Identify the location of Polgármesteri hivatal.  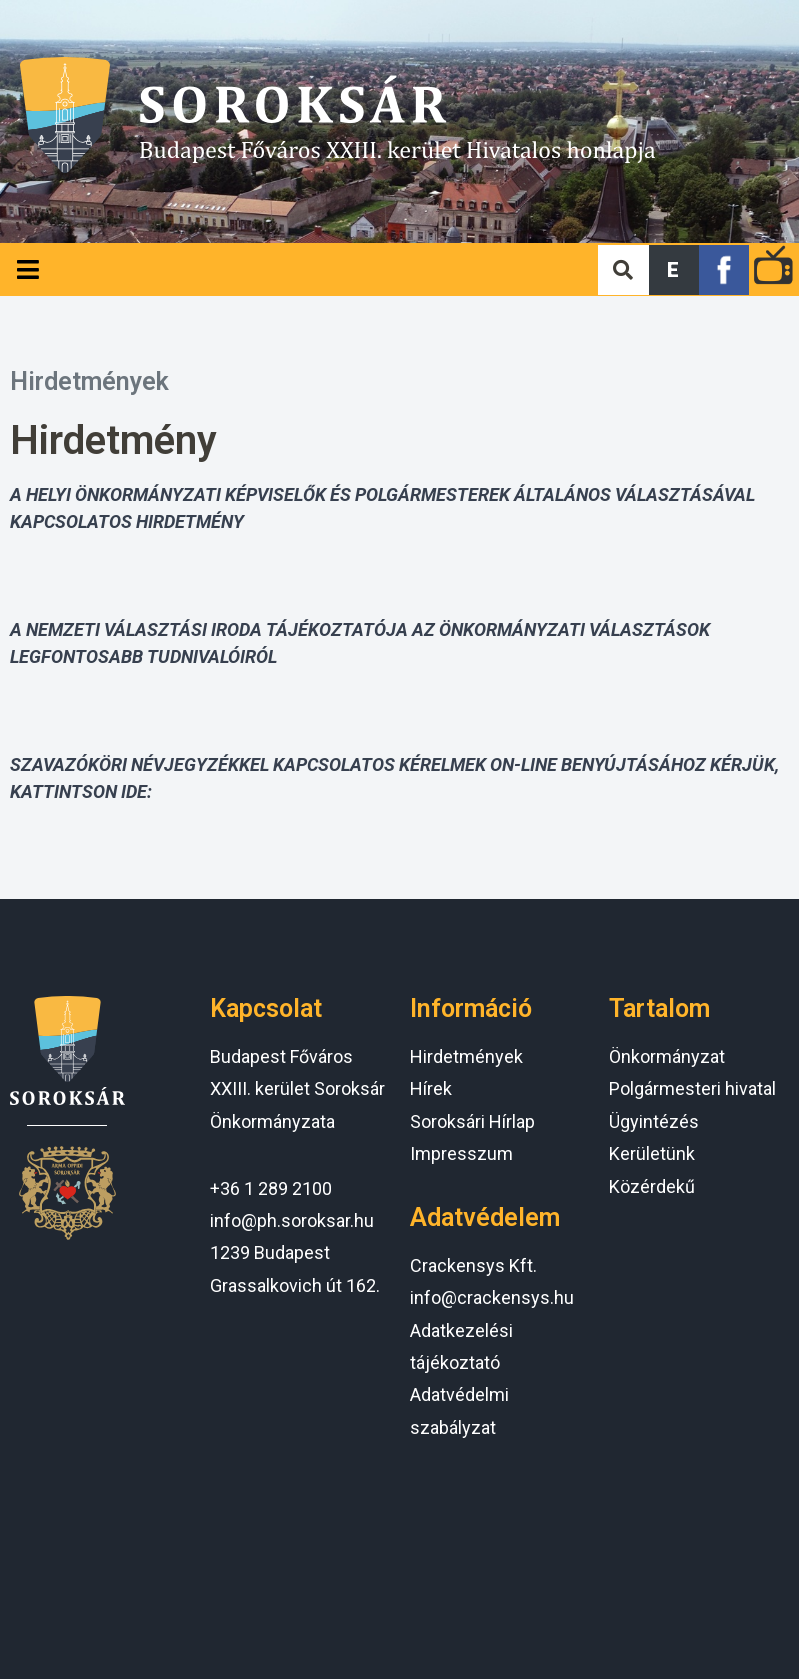
(692, 1088).